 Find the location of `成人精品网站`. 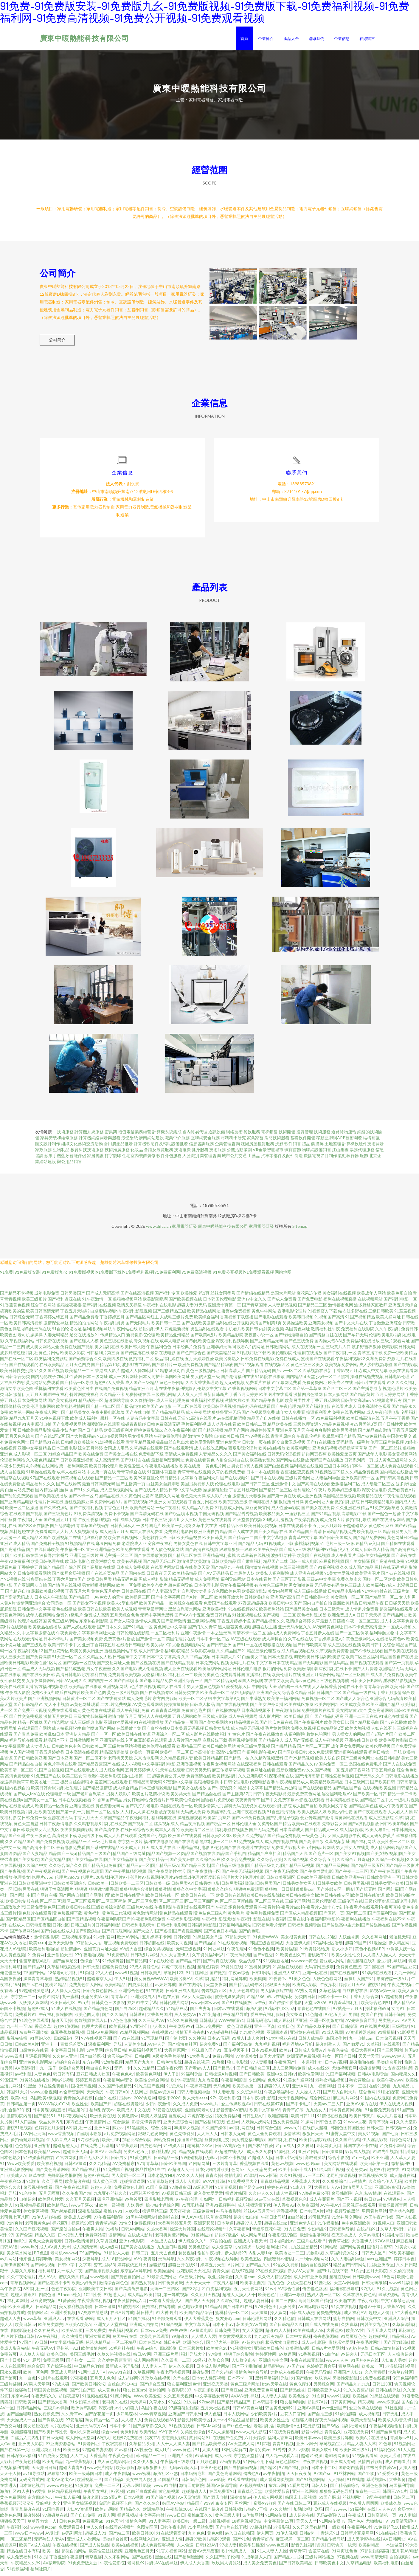

成人精品网站 is located at coordinates (382, 1851).